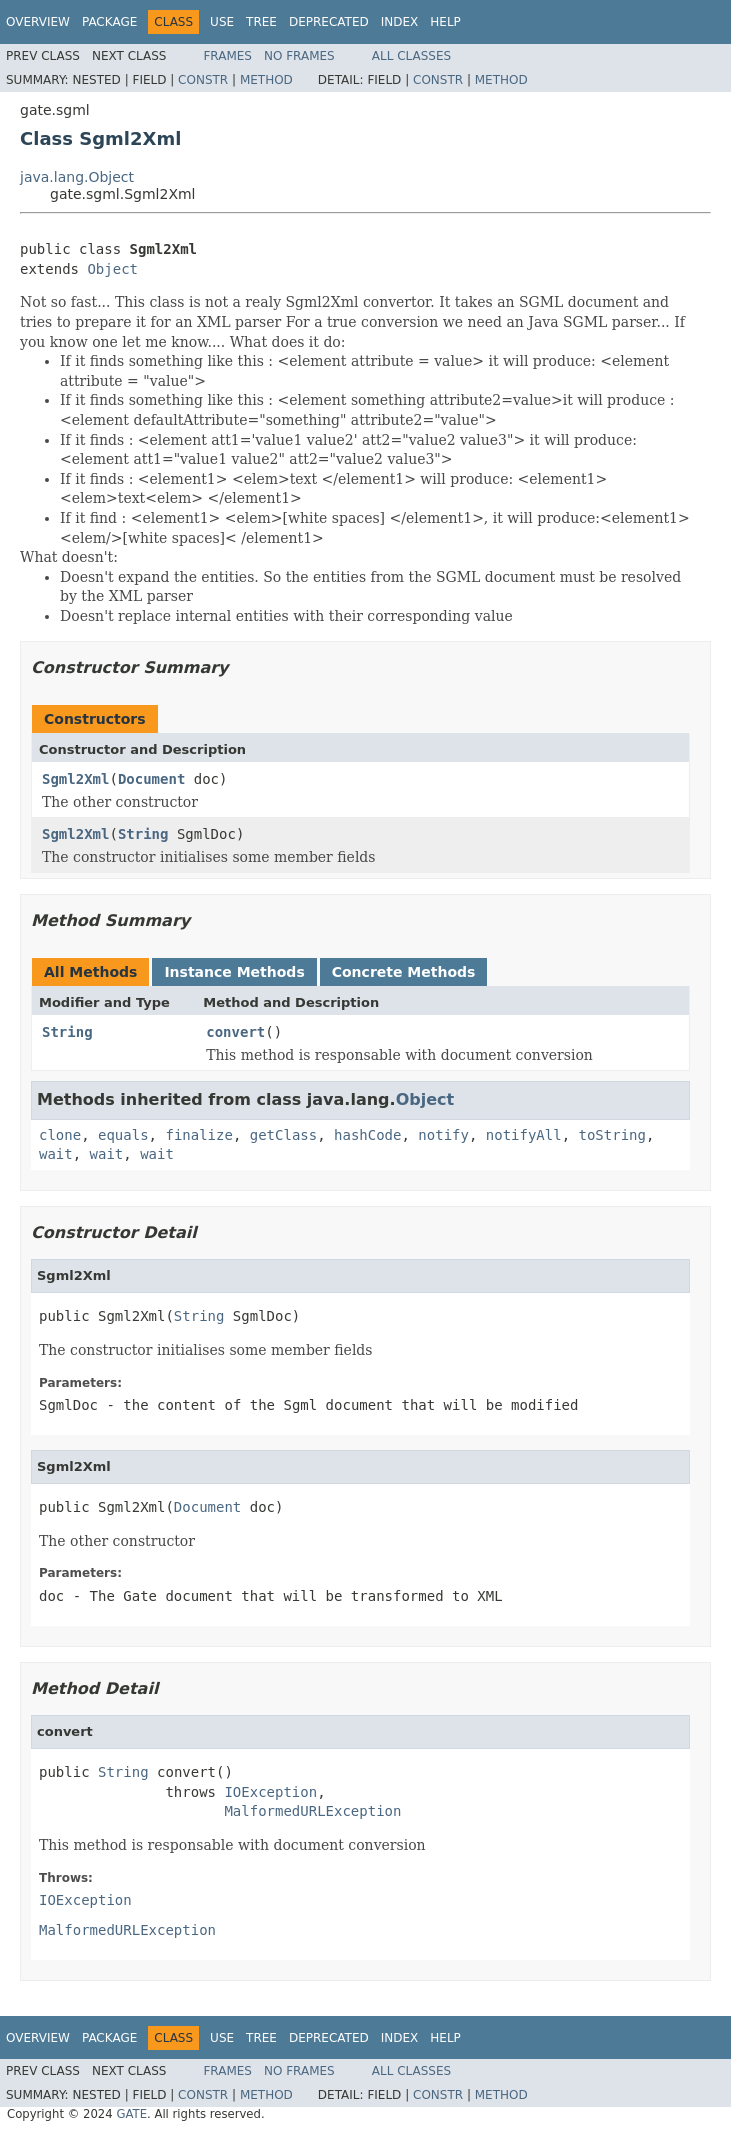  What do you see at coordinates (198, 1135) in the screenshot?
I see `finalize` at bounding box center [198, 1135].